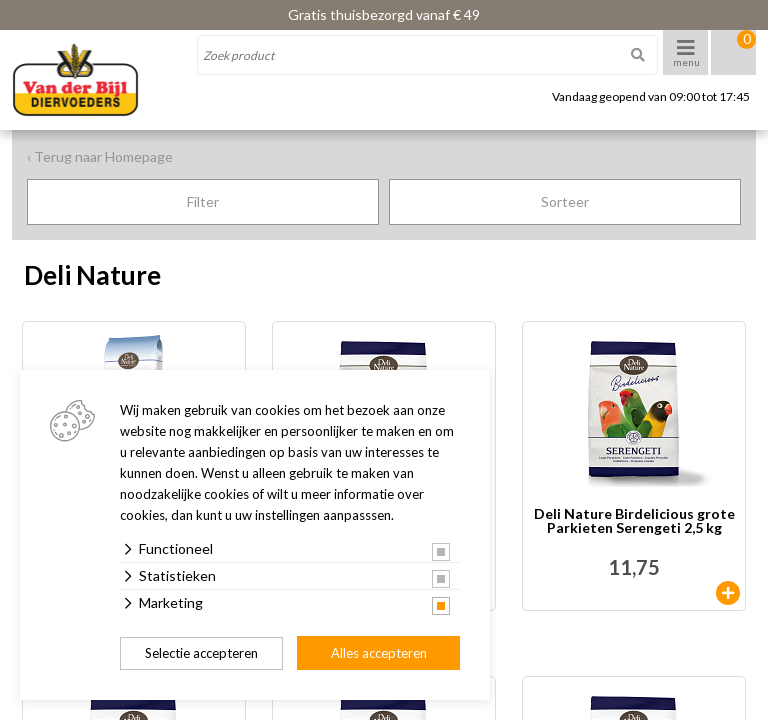 The image size is (768, 720). What do you see at coordinates (203, 201) in the screenshot?
I see `Filter` at bounding box center [203, 201].